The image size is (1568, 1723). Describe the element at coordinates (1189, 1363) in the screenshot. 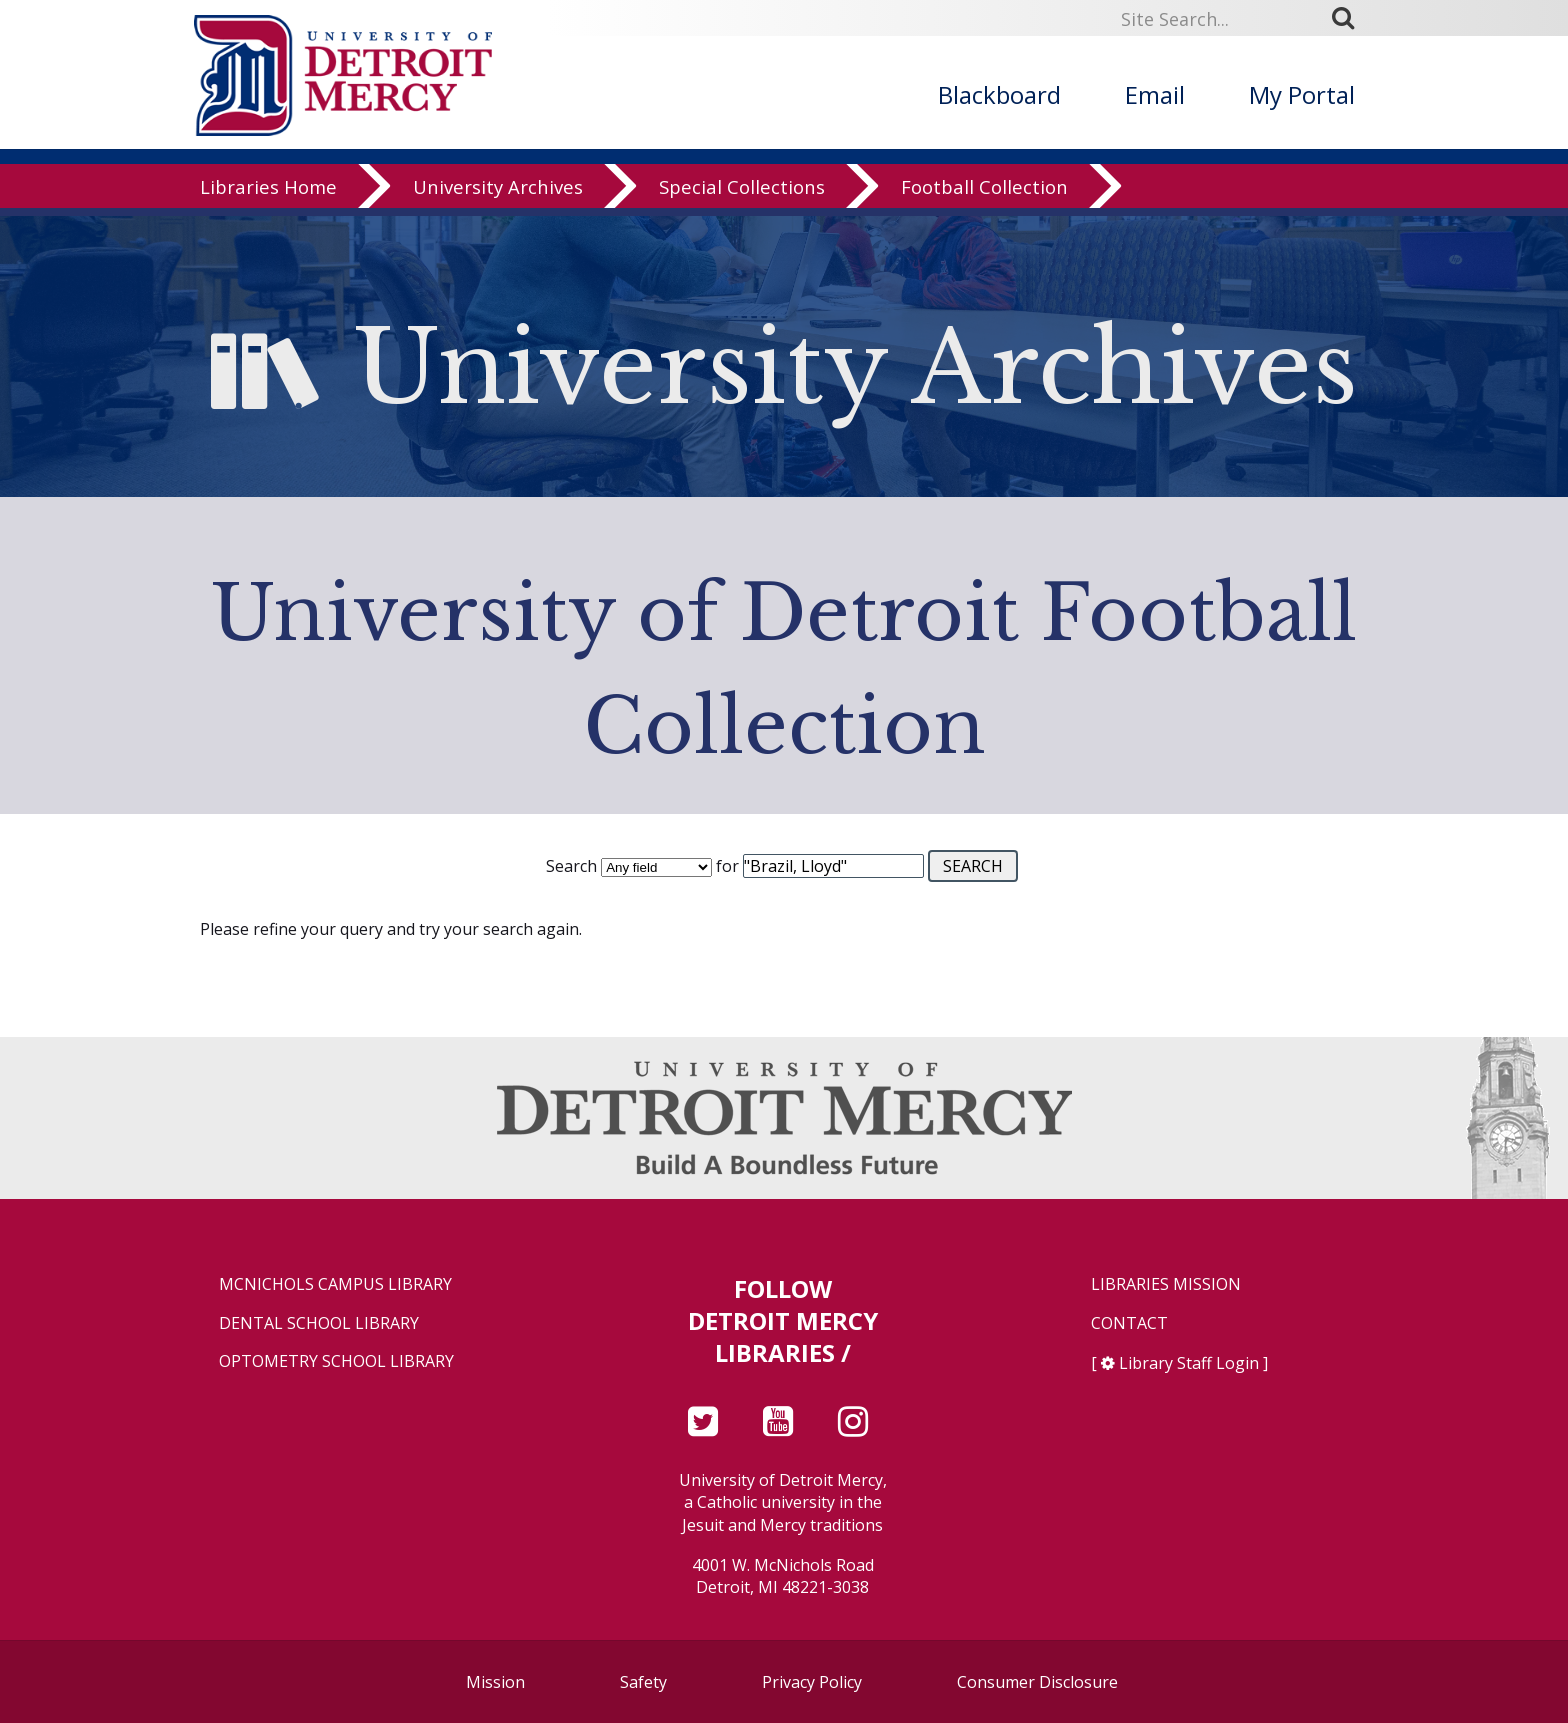

I see `Library Staff Login` at that location.